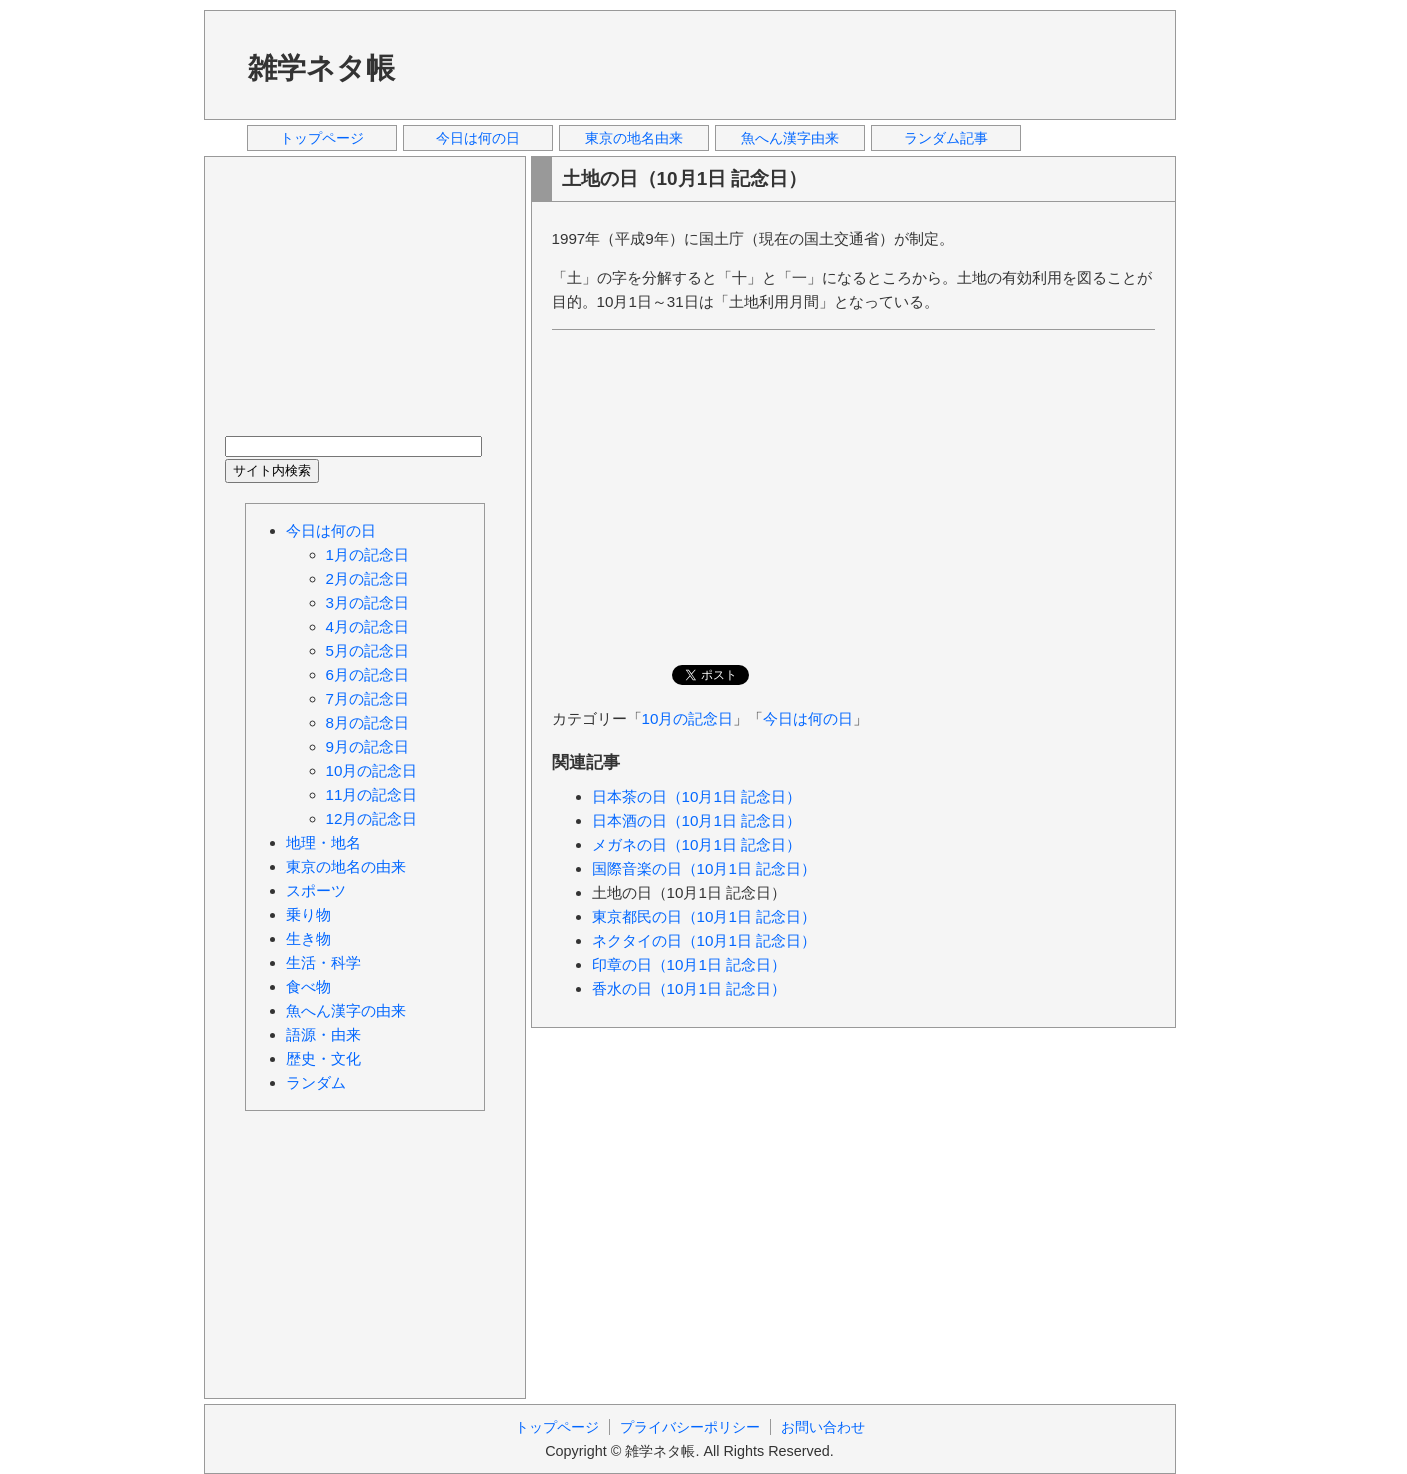 This screenshot has width=1407, height=1474. Describe the element at coordinates (323, 1034) in the screenshot. I see `語源・由来` at that location.